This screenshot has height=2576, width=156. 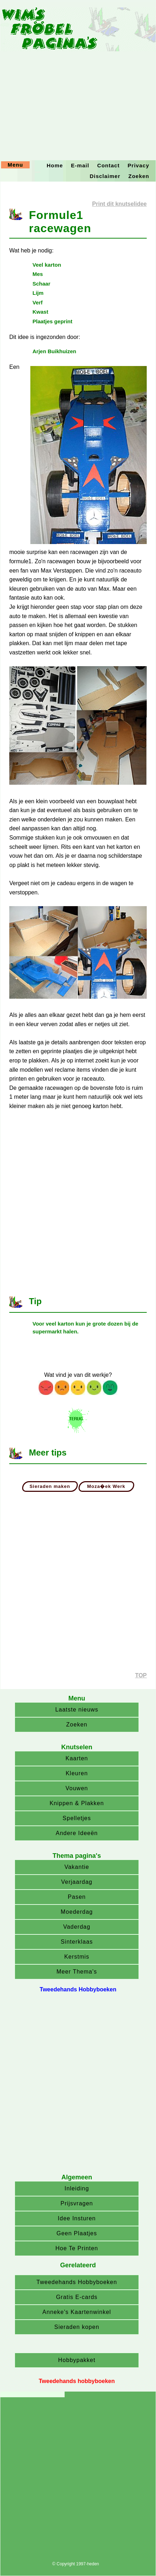 What do you see at coordinates (108, 165) in the screenshot?
I see `Contact` at bounding box center [108, 165].